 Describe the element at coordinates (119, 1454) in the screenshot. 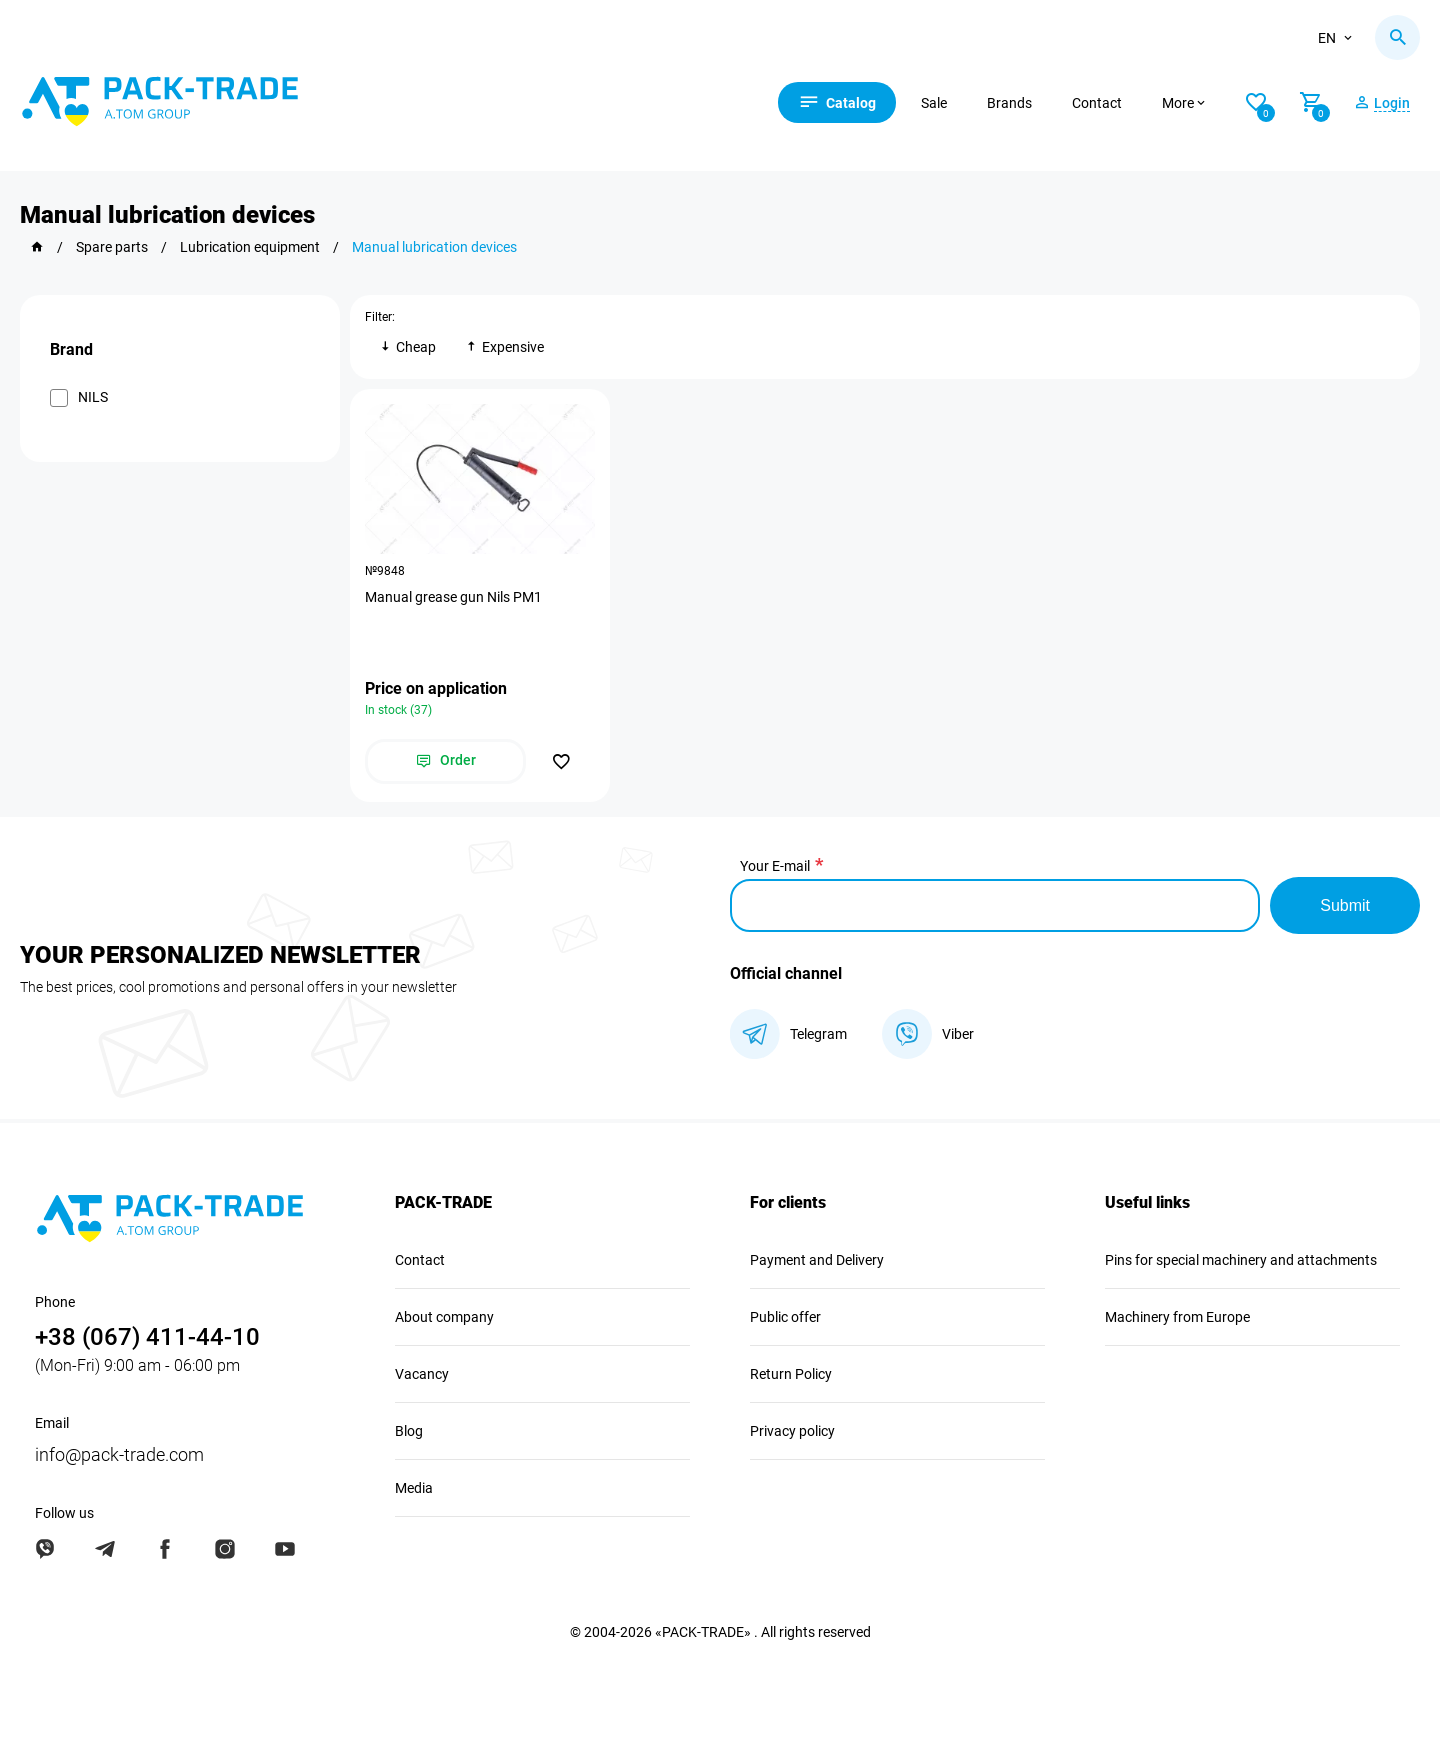

I see `info@pack-trade.com` at that location.